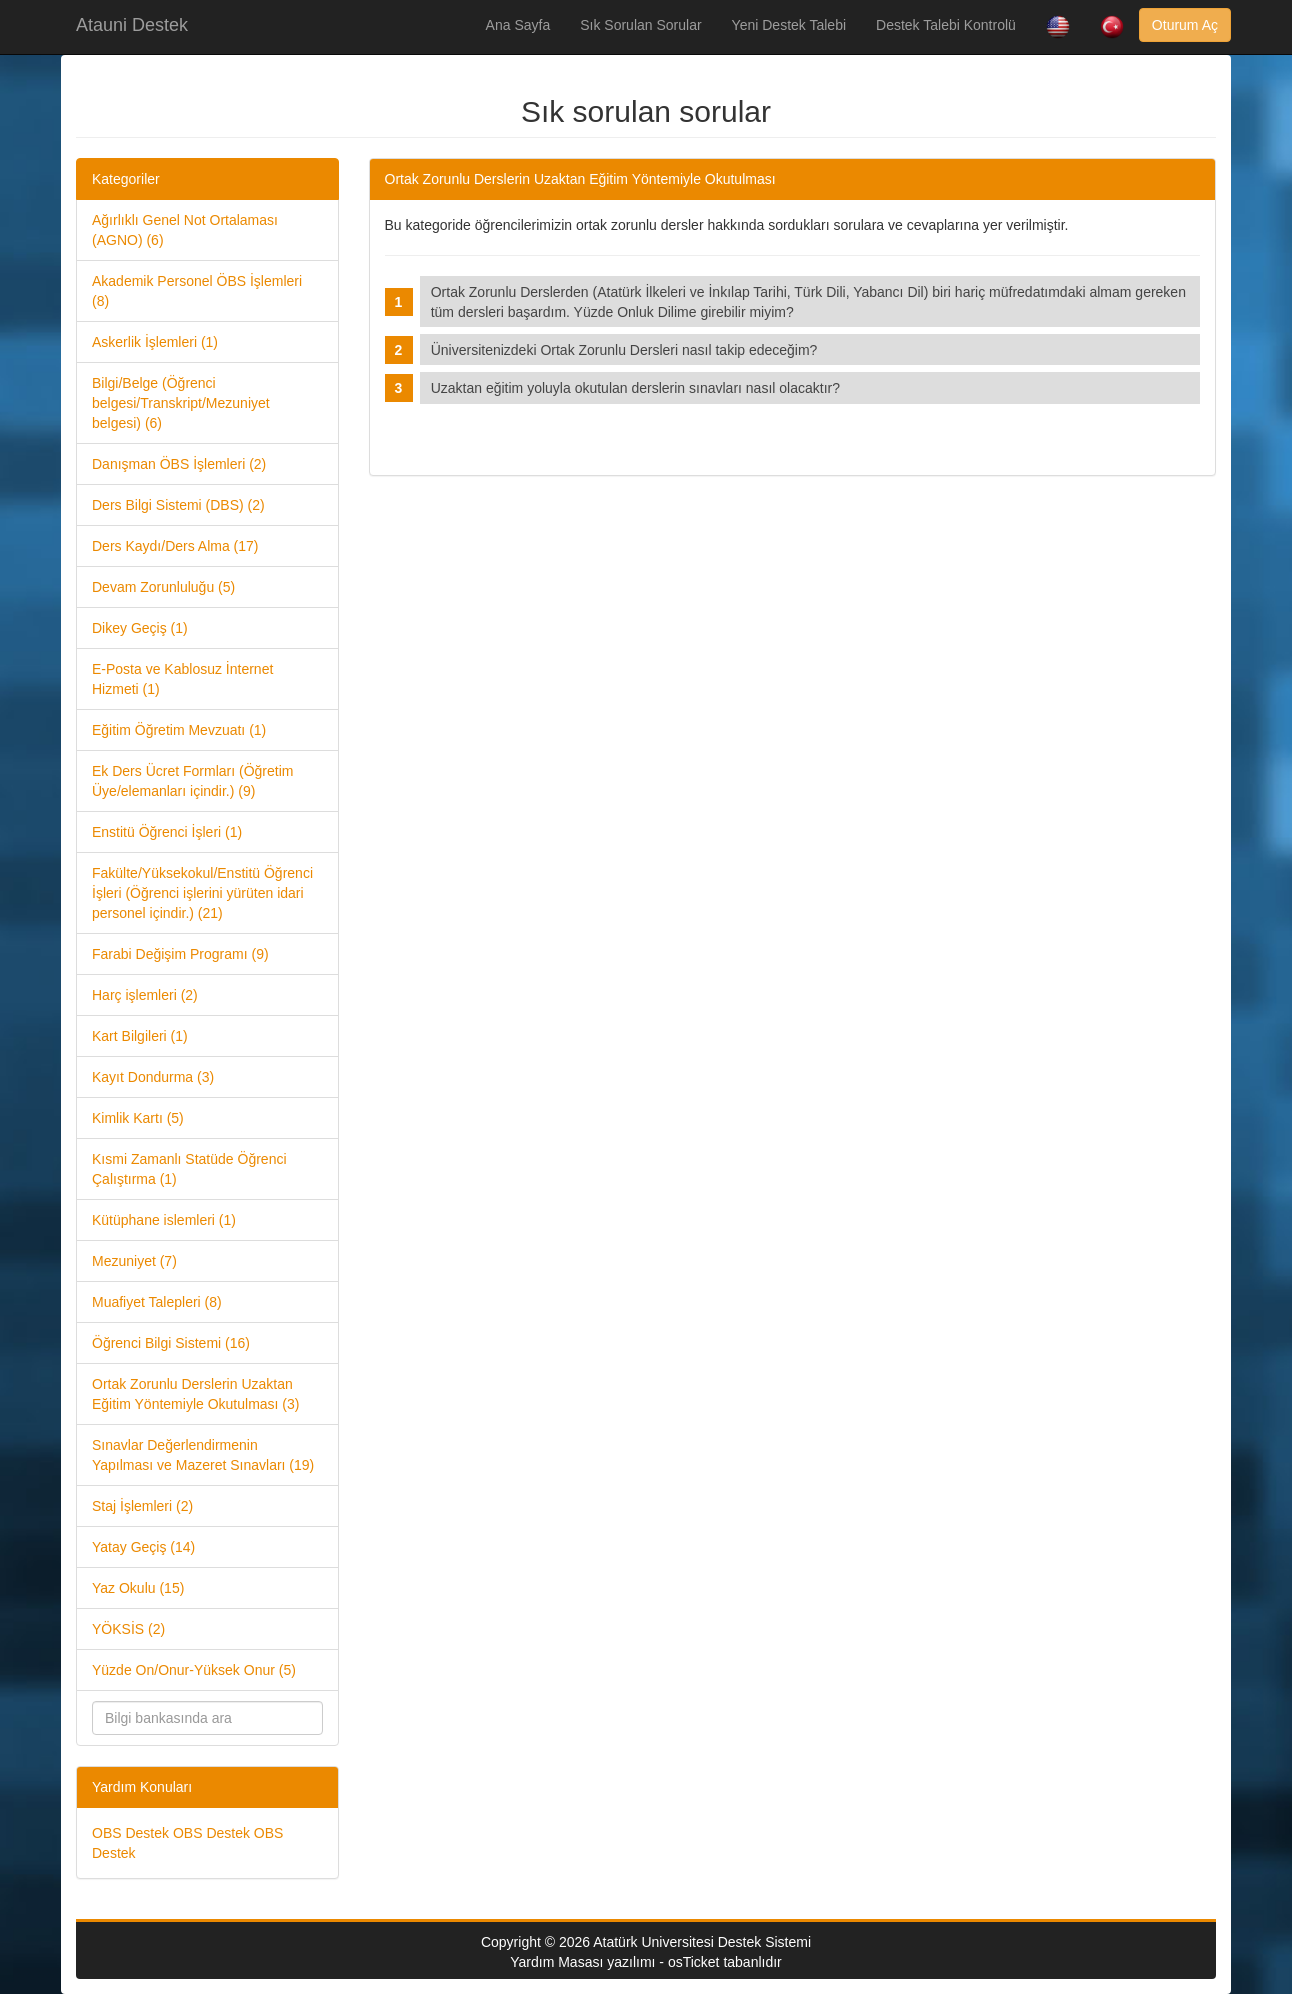  Describe the element at coordinates (789, 25) in the screenshot. I see `Yeni Destek Talebi` at that location.